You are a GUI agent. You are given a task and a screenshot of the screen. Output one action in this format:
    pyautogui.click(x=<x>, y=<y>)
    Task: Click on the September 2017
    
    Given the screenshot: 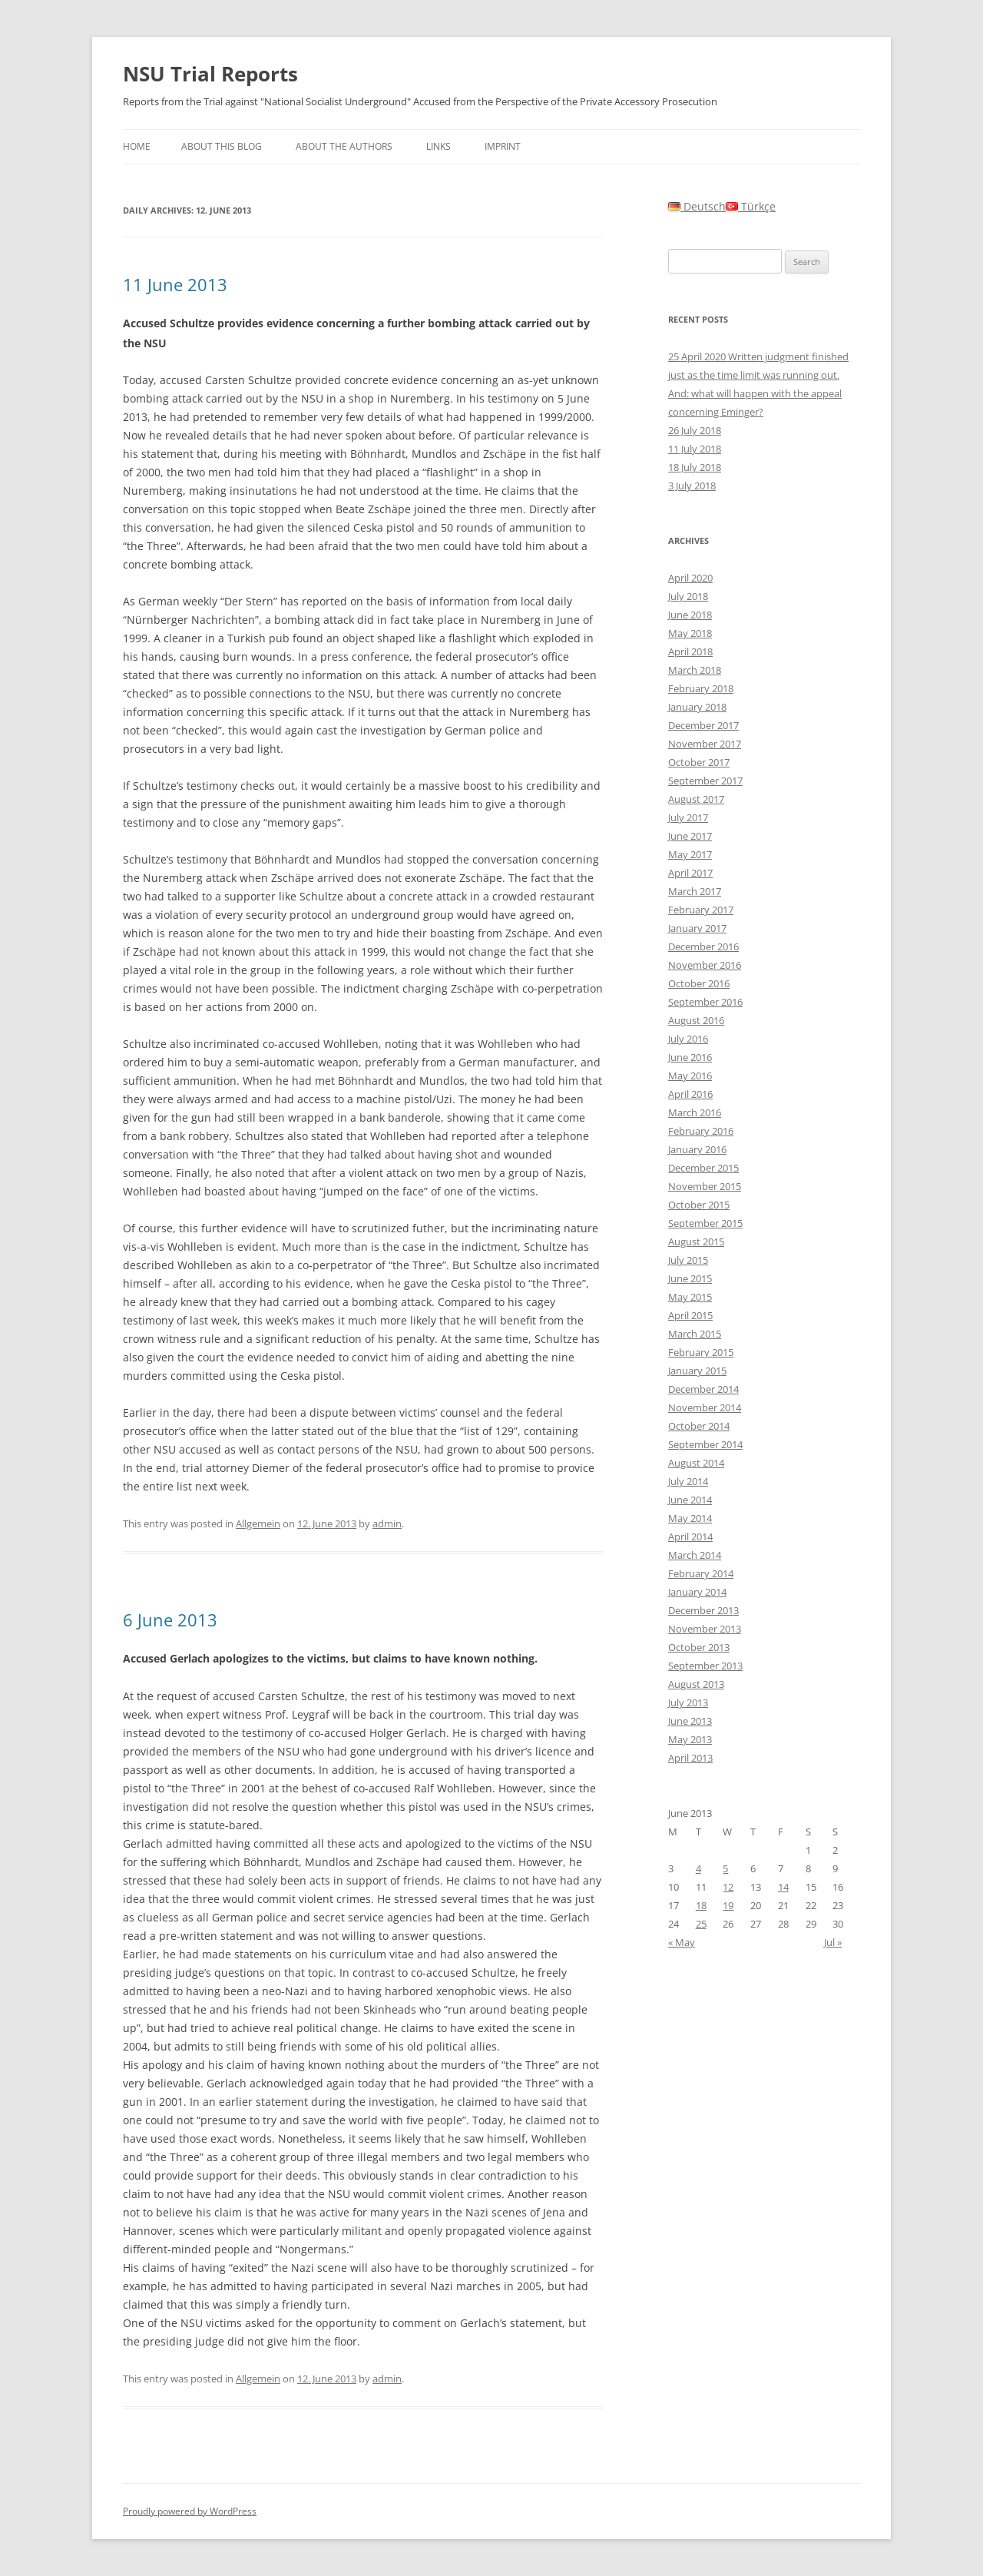 What is the action you would take?
    pyautogui.click(x=705, y=780)
    